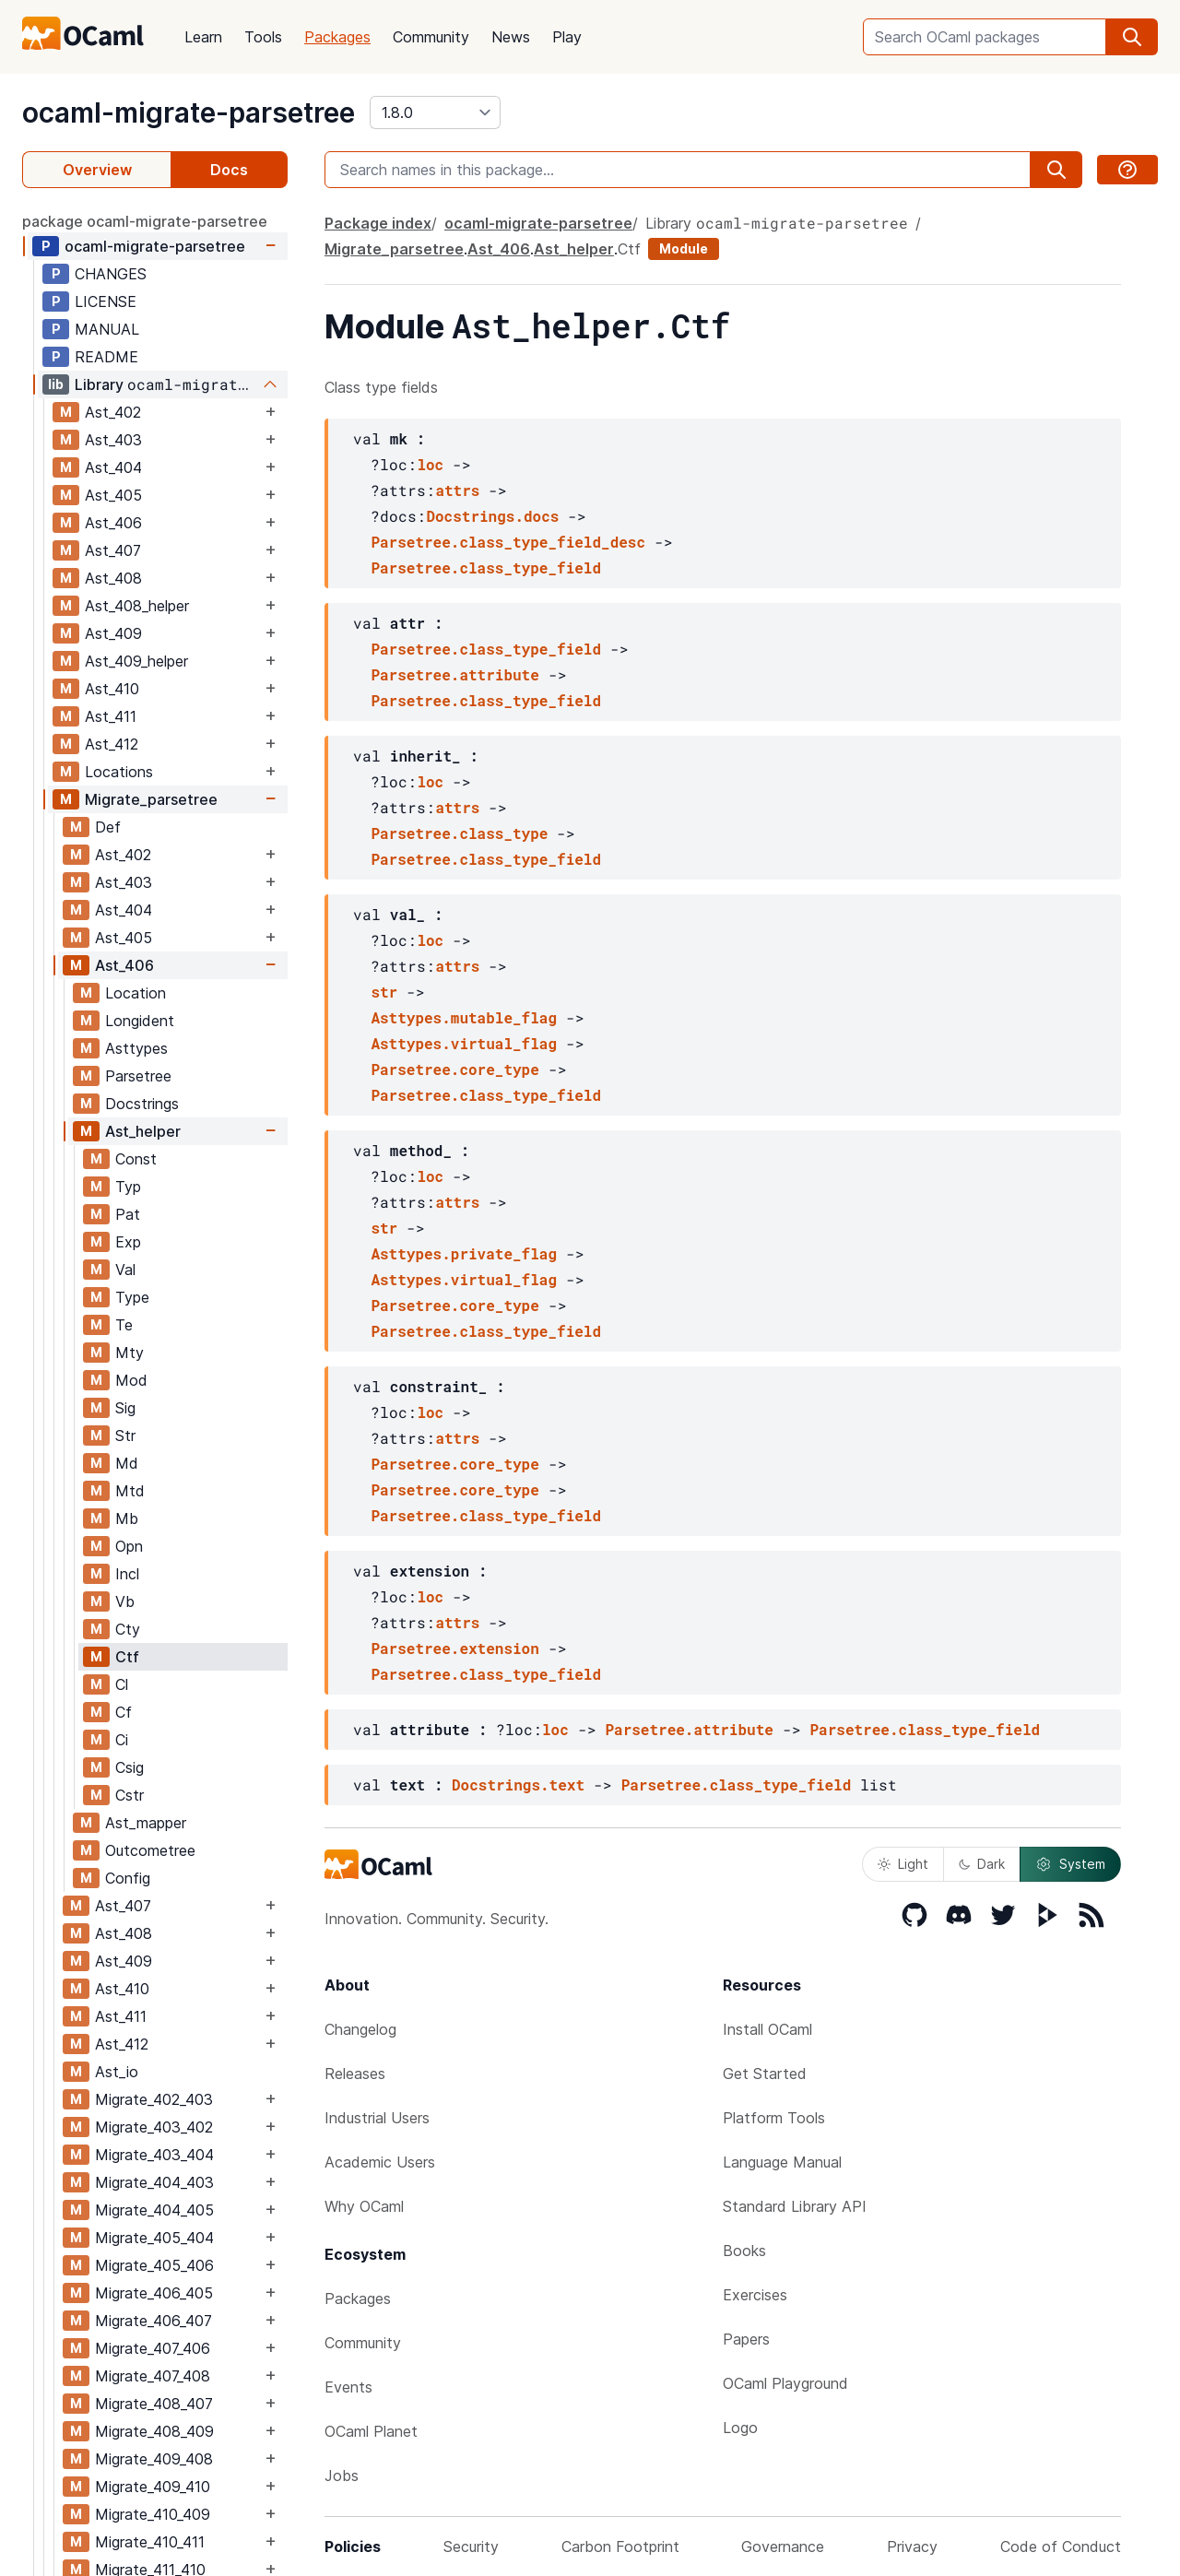  Describe the element at coordinates (128, 1186) in the screenshot. I see `Typ` at that location.